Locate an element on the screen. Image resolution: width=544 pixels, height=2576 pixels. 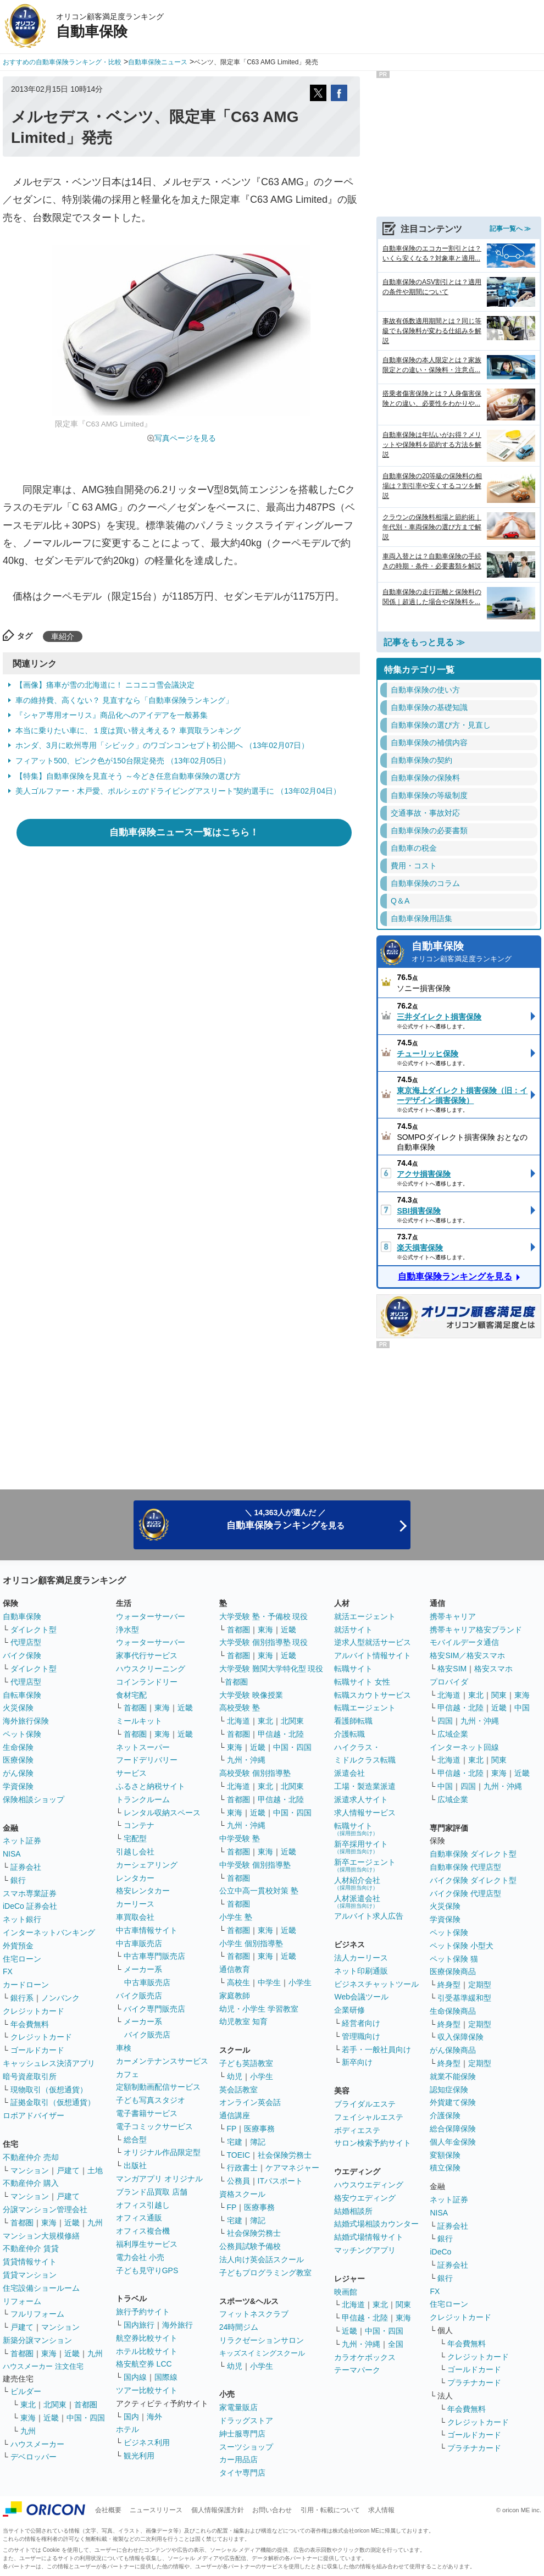
小学生 個別指導塾 is located at coordinates (251, 1943).